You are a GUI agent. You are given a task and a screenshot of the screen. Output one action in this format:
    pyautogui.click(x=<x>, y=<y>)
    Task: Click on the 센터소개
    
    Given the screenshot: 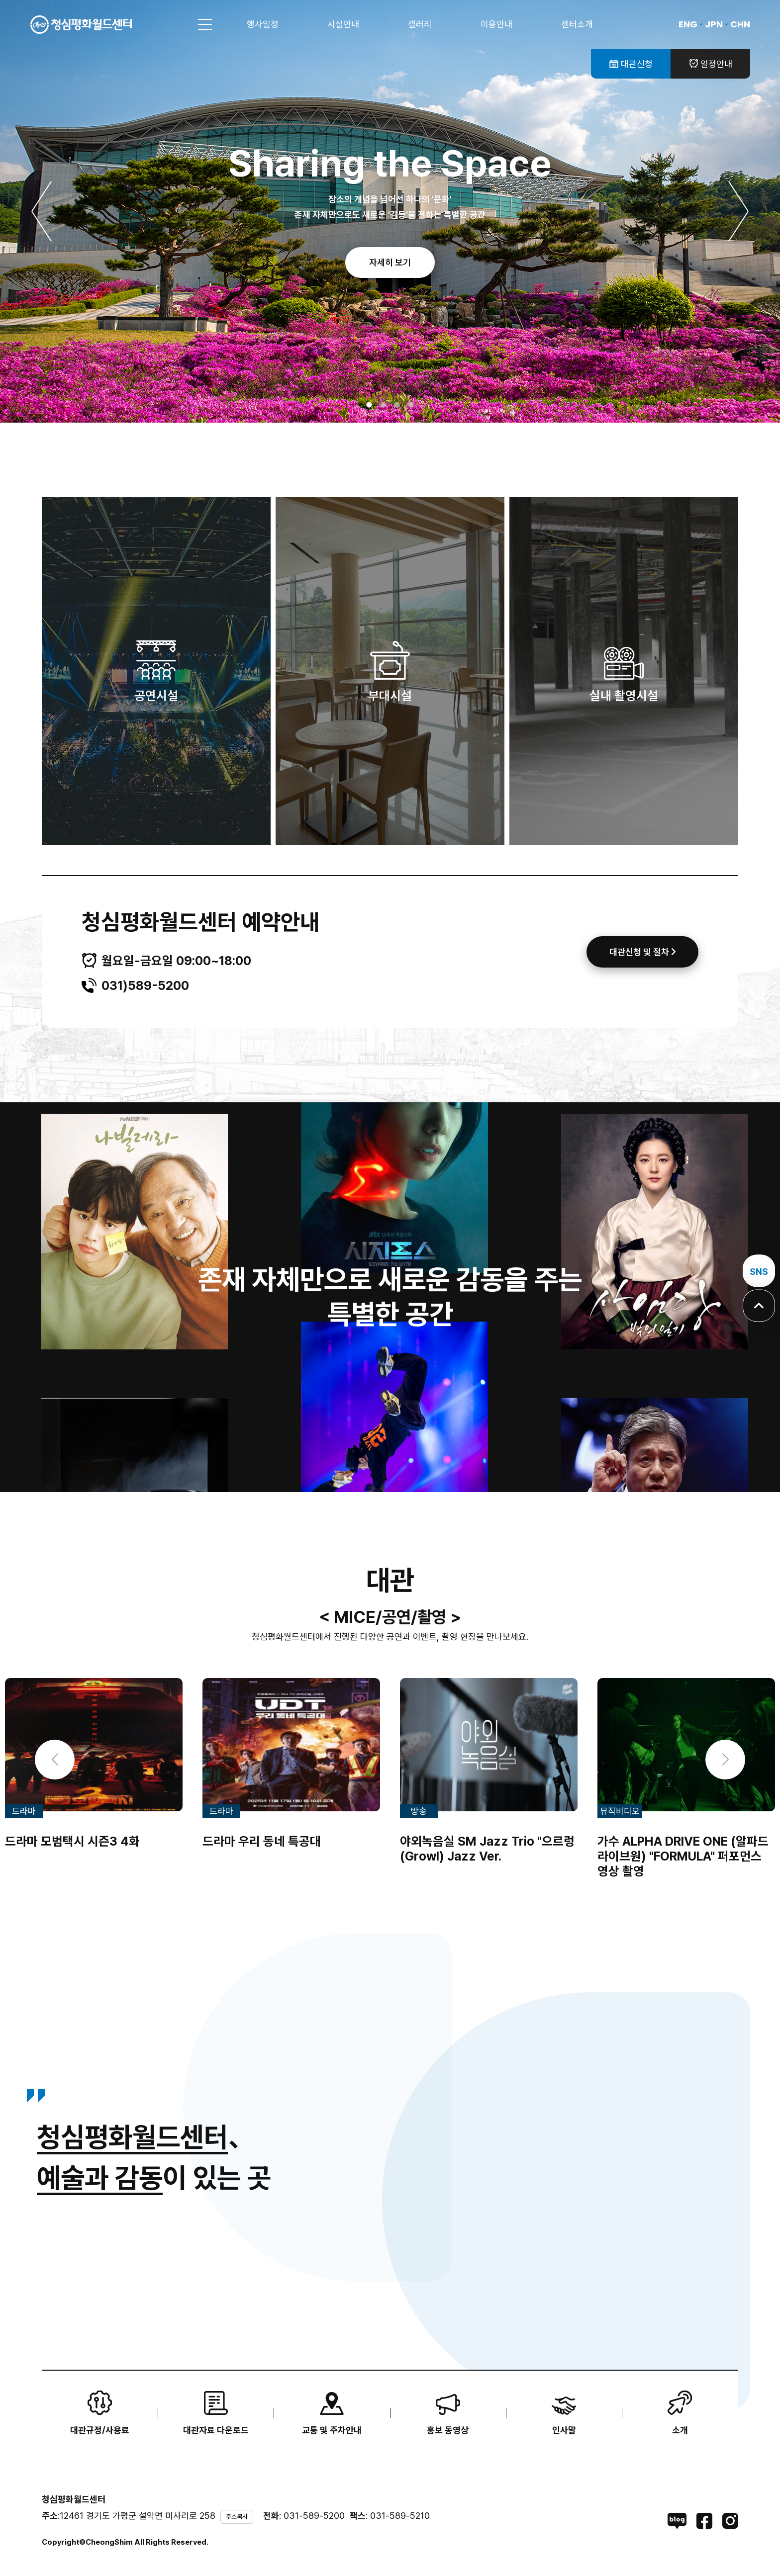 What is the action you would take?
    pyautogui.click(x=577, y=24)
    